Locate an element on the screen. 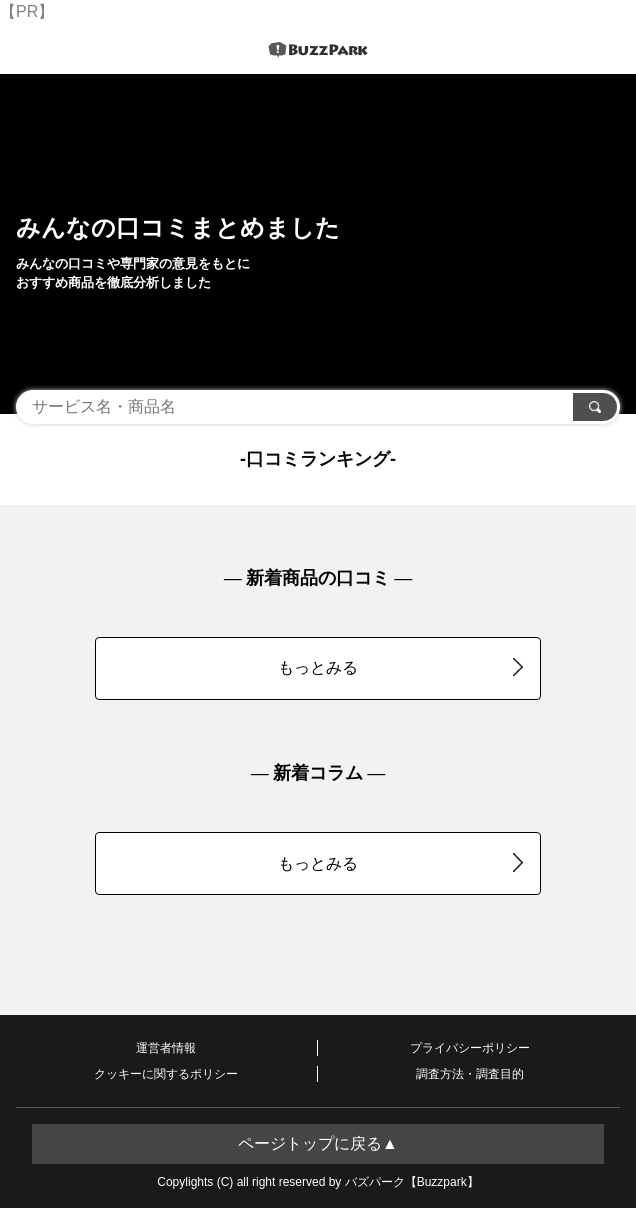 This screenshot has height=1208, width=636. プライバシーポリシー is located at coordinates (470, 1048).